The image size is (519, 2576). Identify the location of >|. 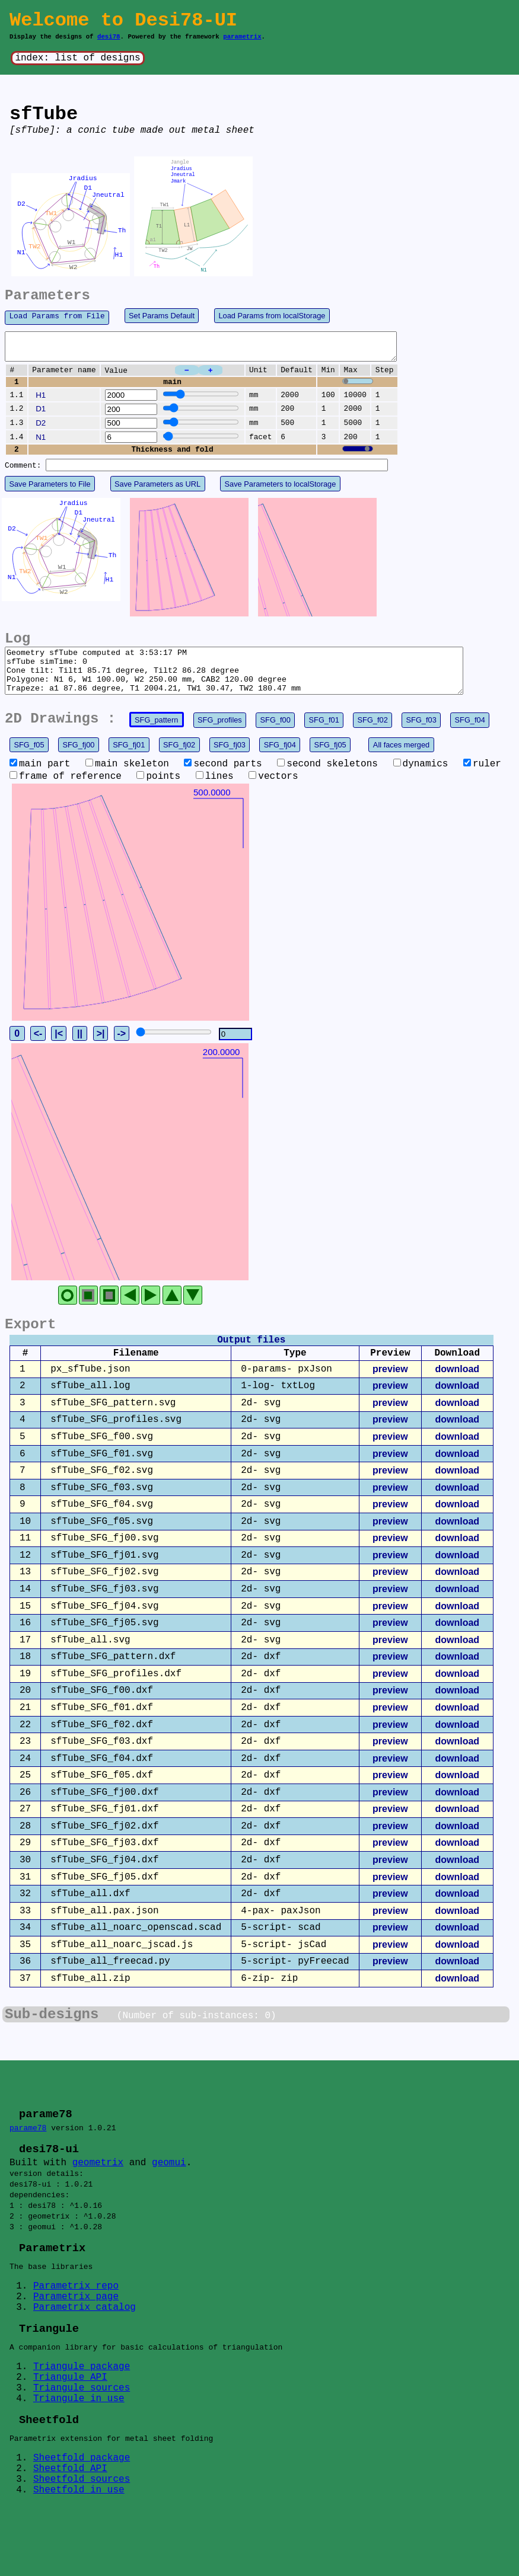
(101, 1048).